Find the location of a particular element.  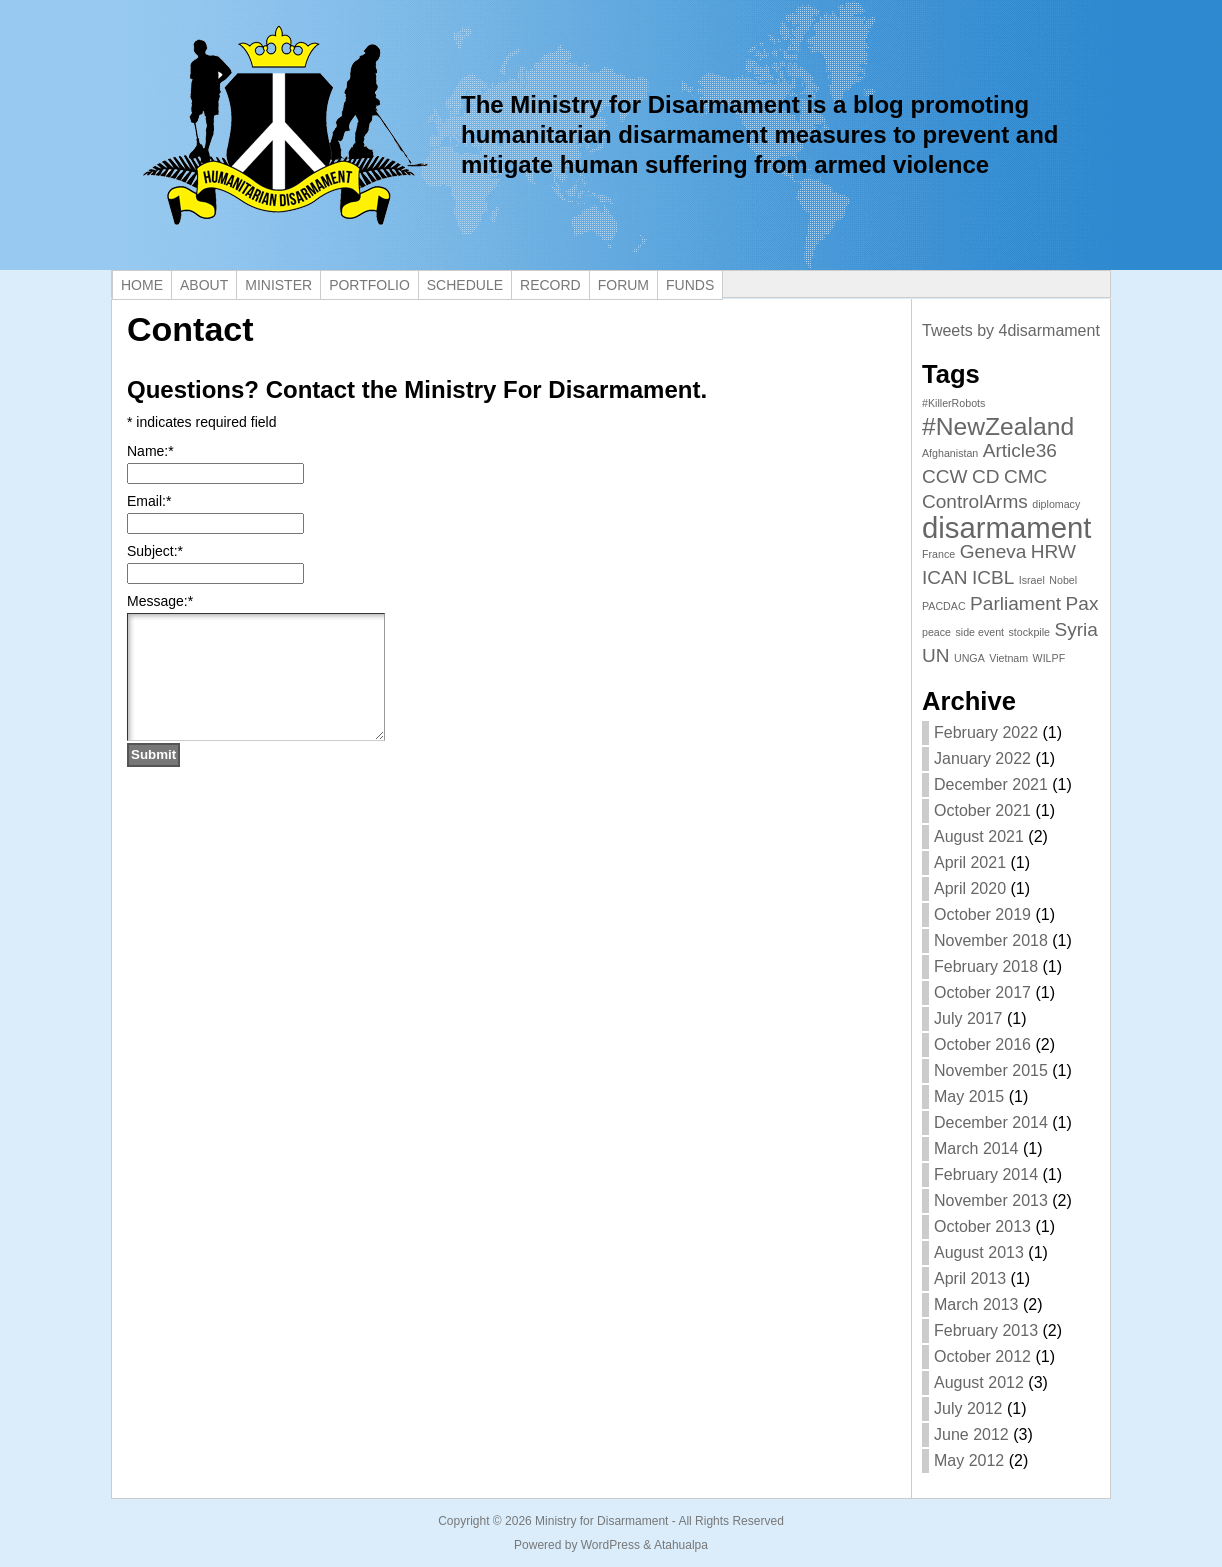

October 2013 is located at coordinates (982, 1226).